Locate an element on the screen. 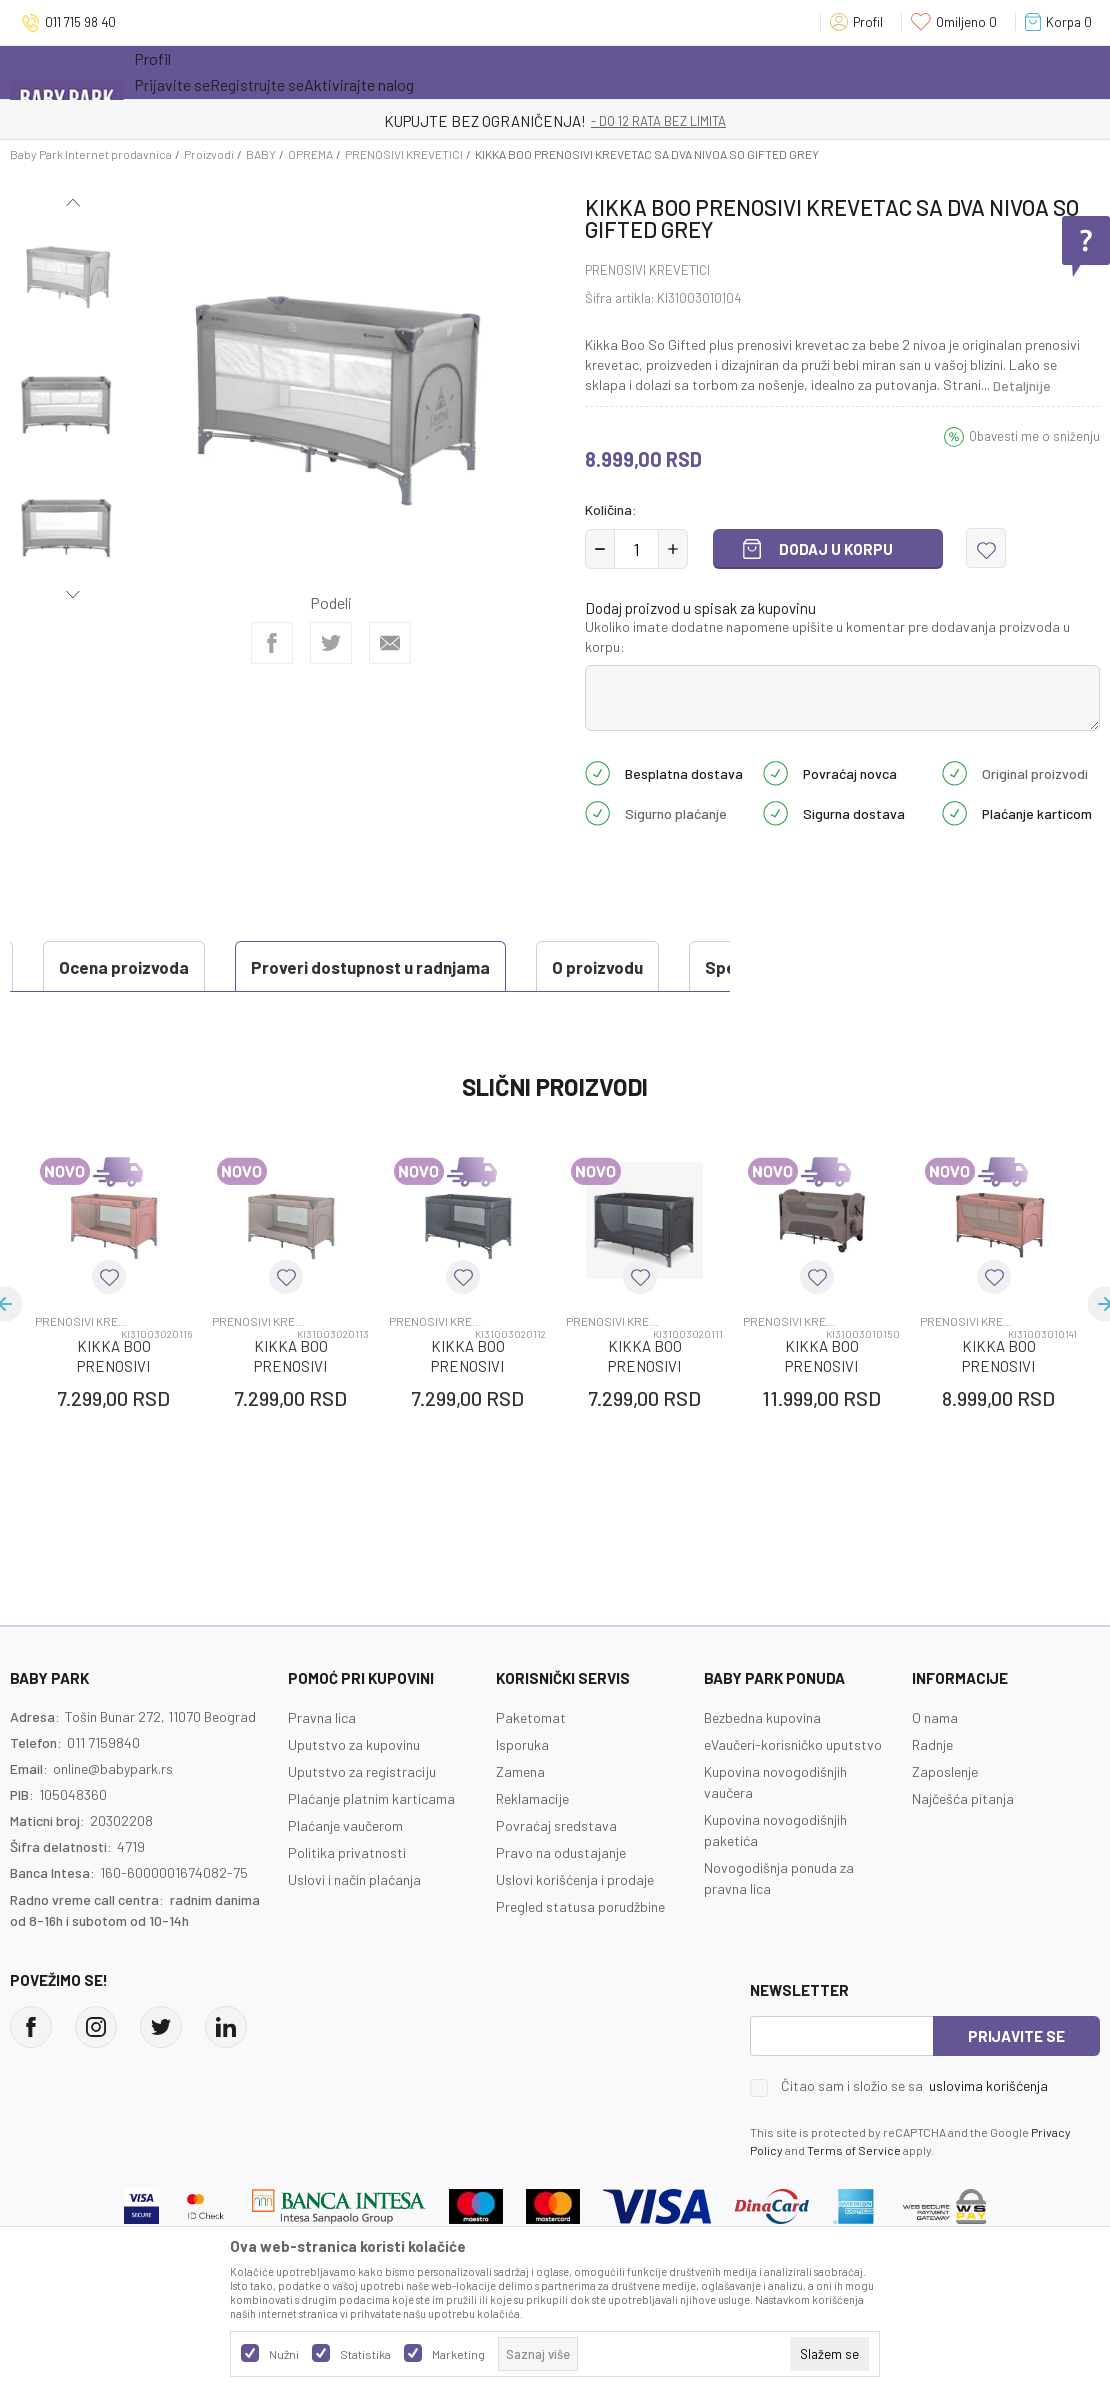  Pravna lica is located at coordinates (322, 1767).